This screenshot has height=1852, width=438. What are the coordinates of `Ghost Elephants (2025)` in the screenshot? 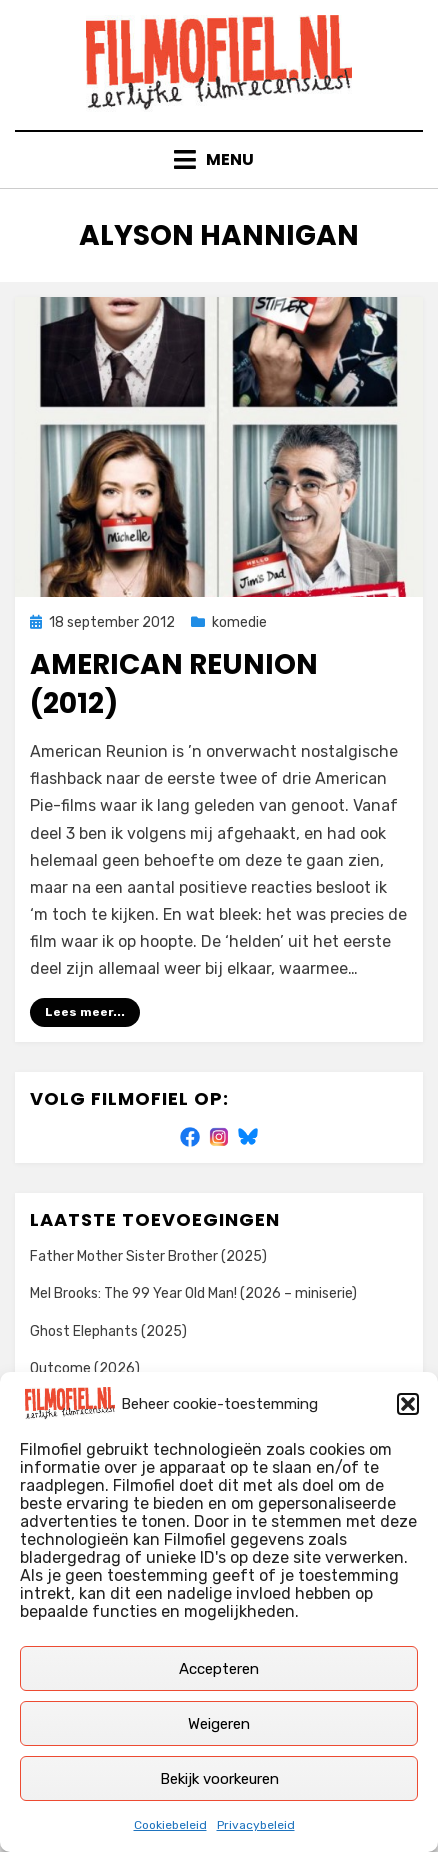 It's located at (108, 1331).